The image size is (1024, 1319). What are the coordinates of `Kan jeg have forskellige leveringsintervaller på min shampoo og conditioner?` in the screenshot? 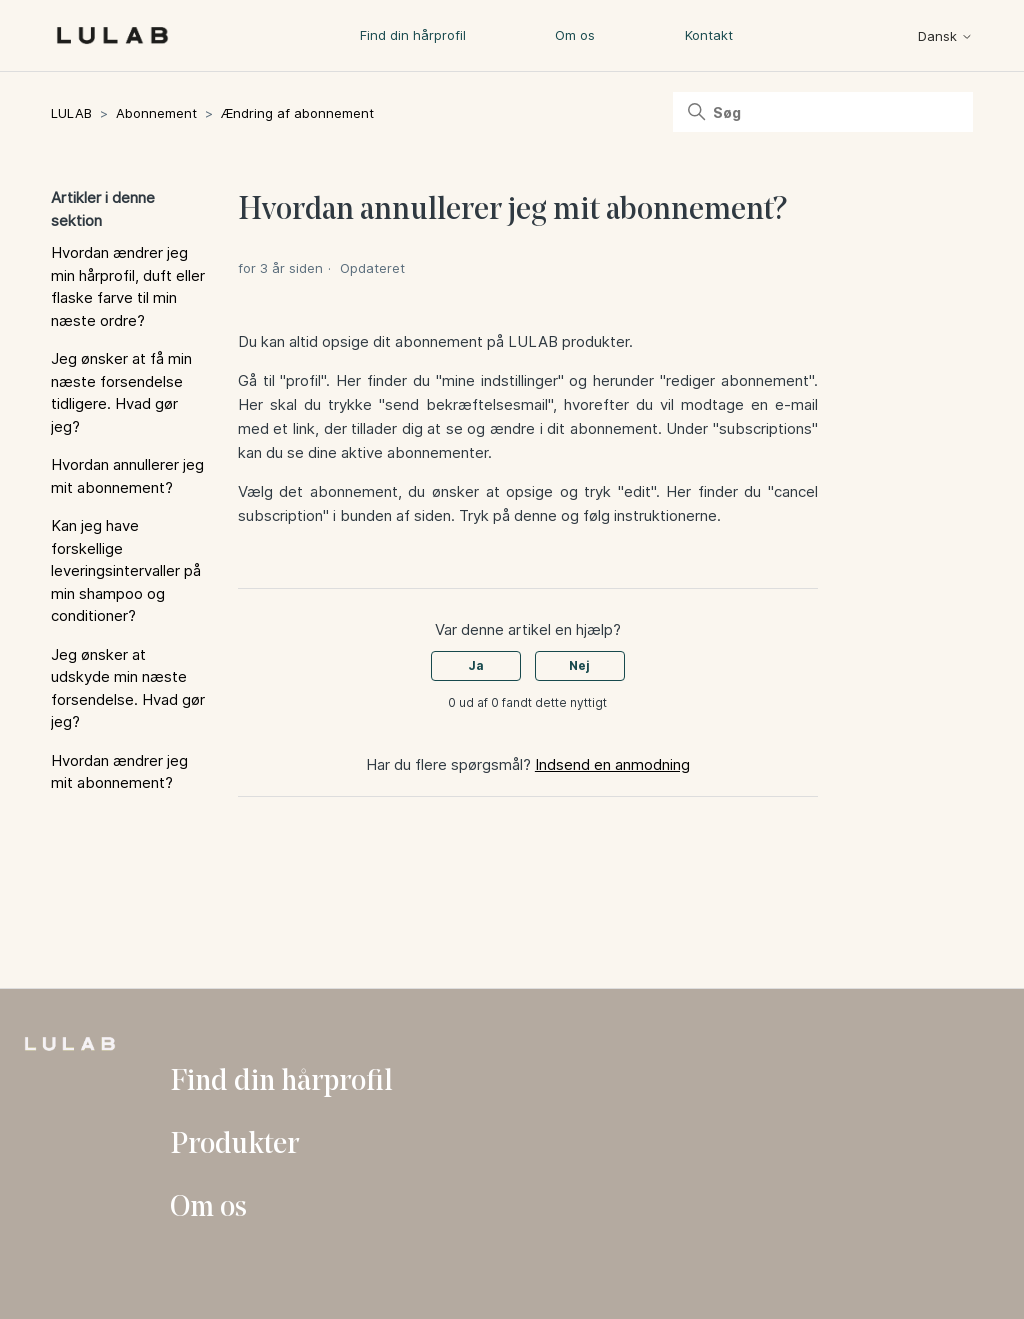 It's located at (126, 570).